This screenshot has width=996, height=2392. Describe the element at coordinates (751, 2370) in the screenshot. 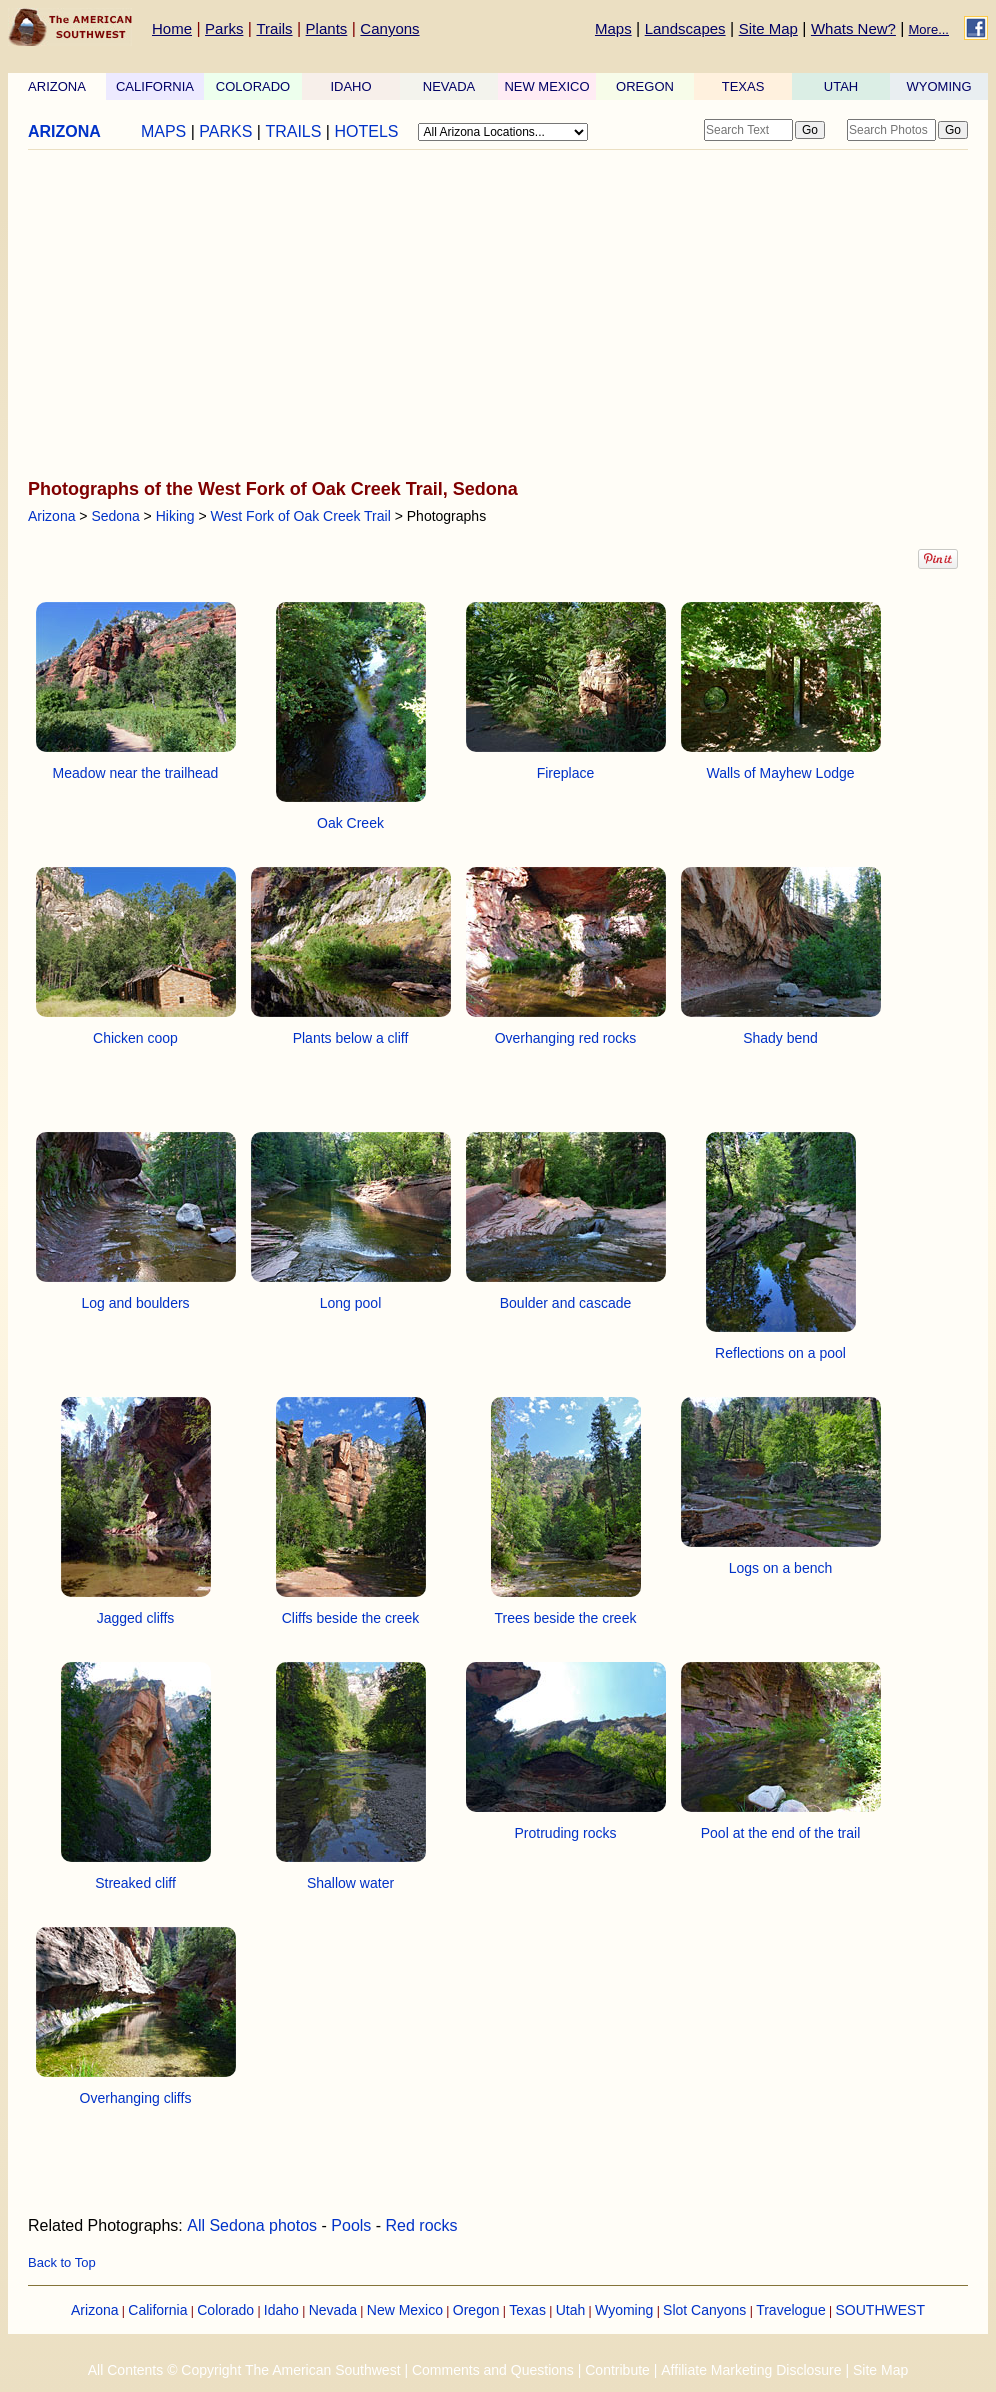

I see `Affiliate Marketing Disclosure` at that location.